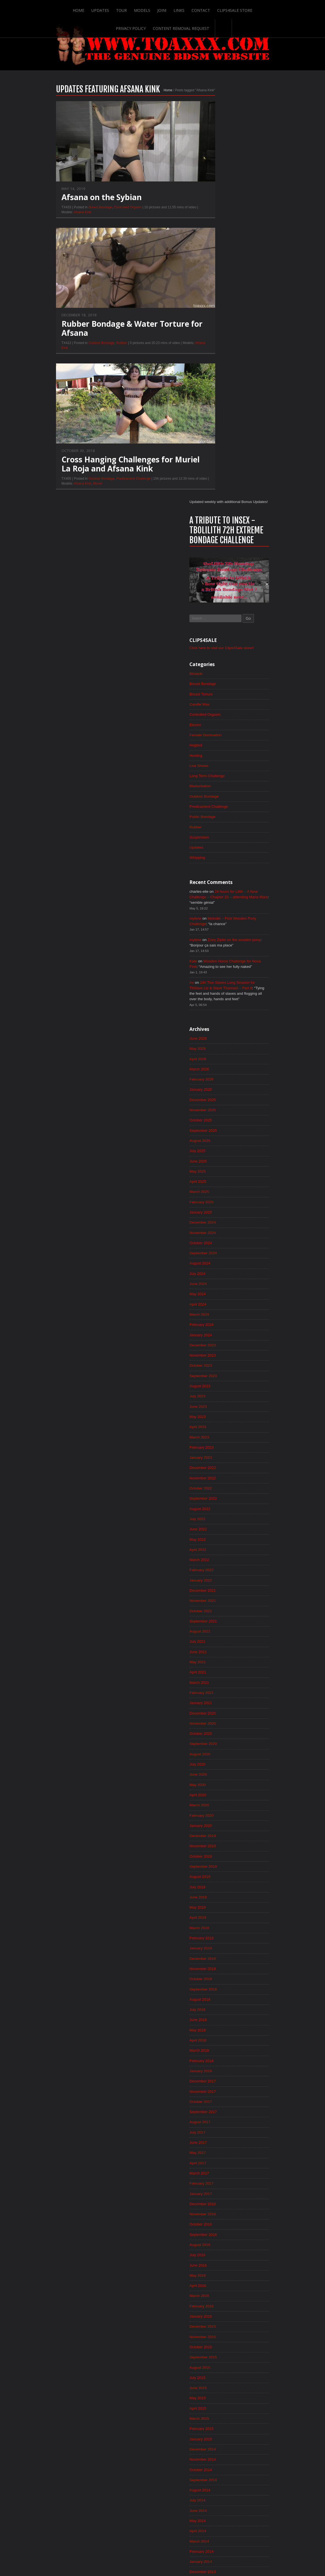 This screenshot has height=2576, width=325. I want to click on September 2023, so click(223, 989).